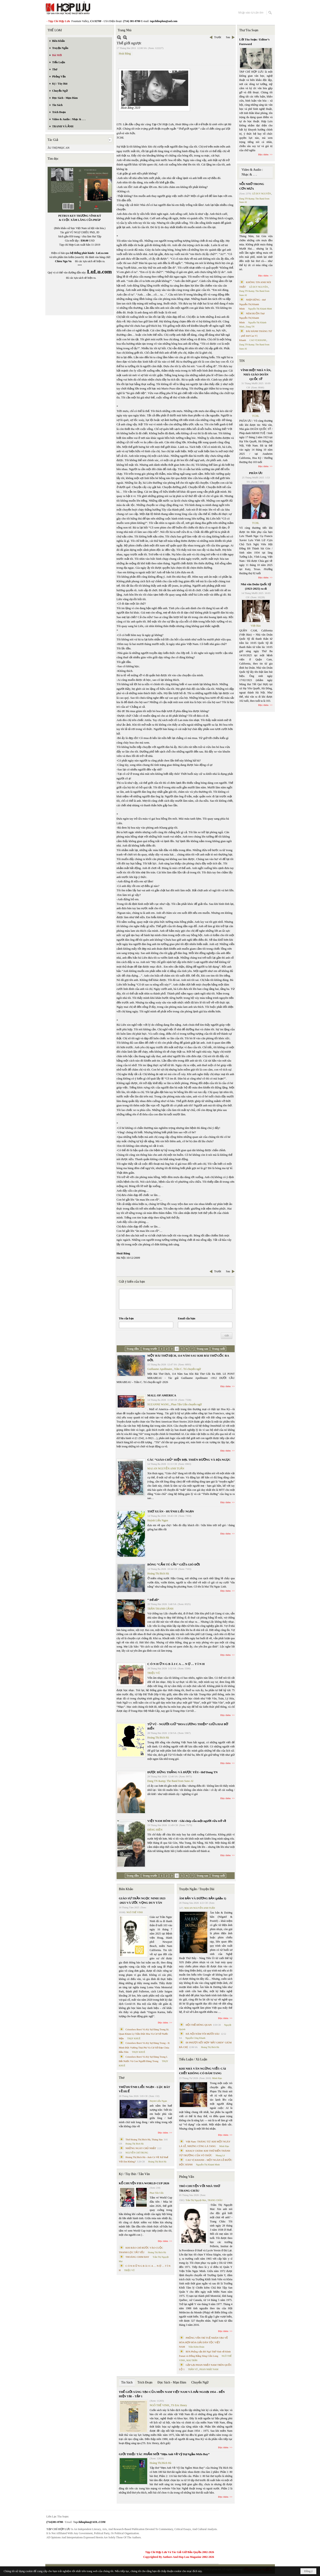  I want to click on Cristoforo Borri Và Ký Sự Đàng Trong Iii. Quan Khám Lý Trần Đức Hòa Và Cơ Sở Nước Mặn, so click(144, 2034).